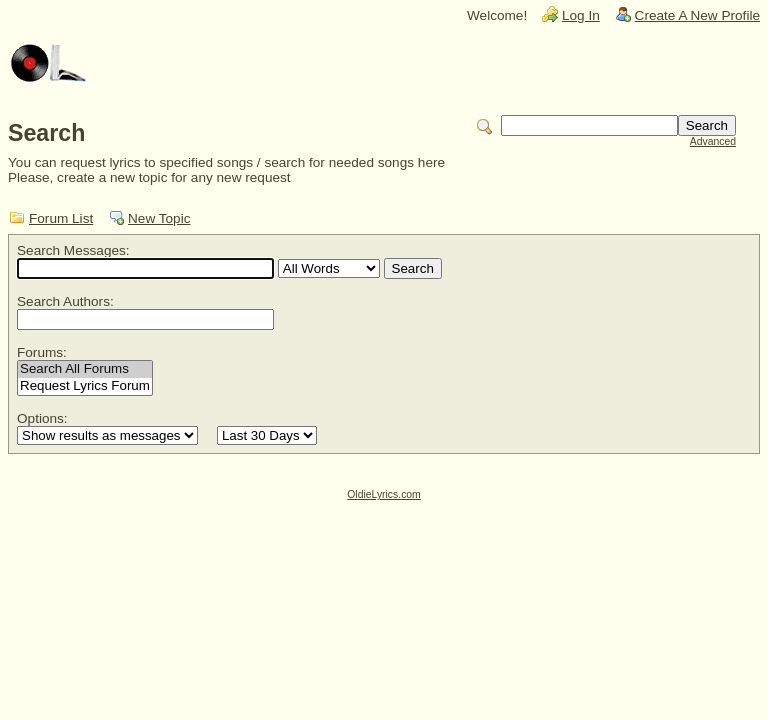 Image resolution: width=768 pixels, height=720 pixels. Describe the element at coordinates (697, 15) in the screenshot. I see `Create A New Profile` at that location.